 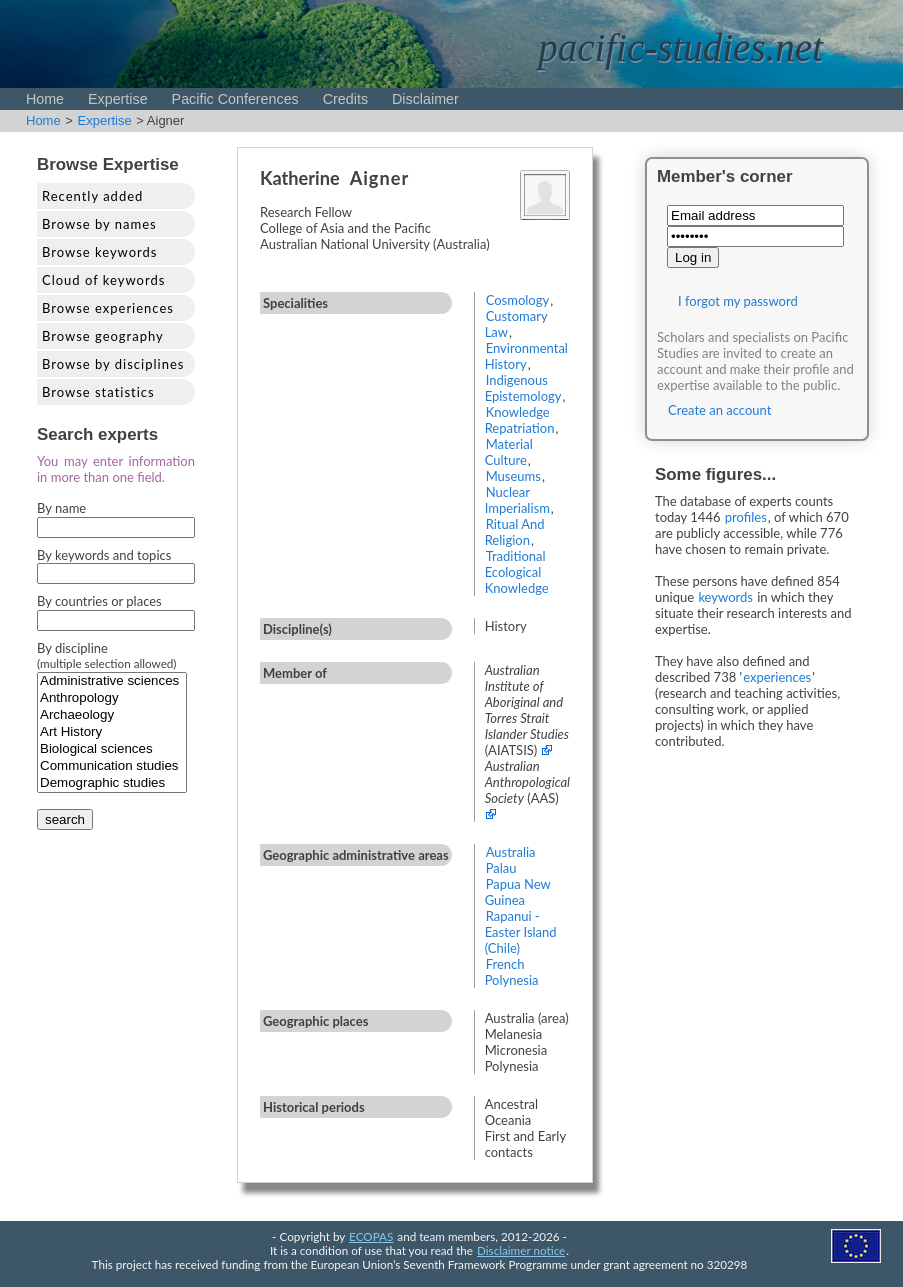 What do you see at coordinates (345, 99) in the screenshot?
I see `Credits` at bounding box center [345, 99].